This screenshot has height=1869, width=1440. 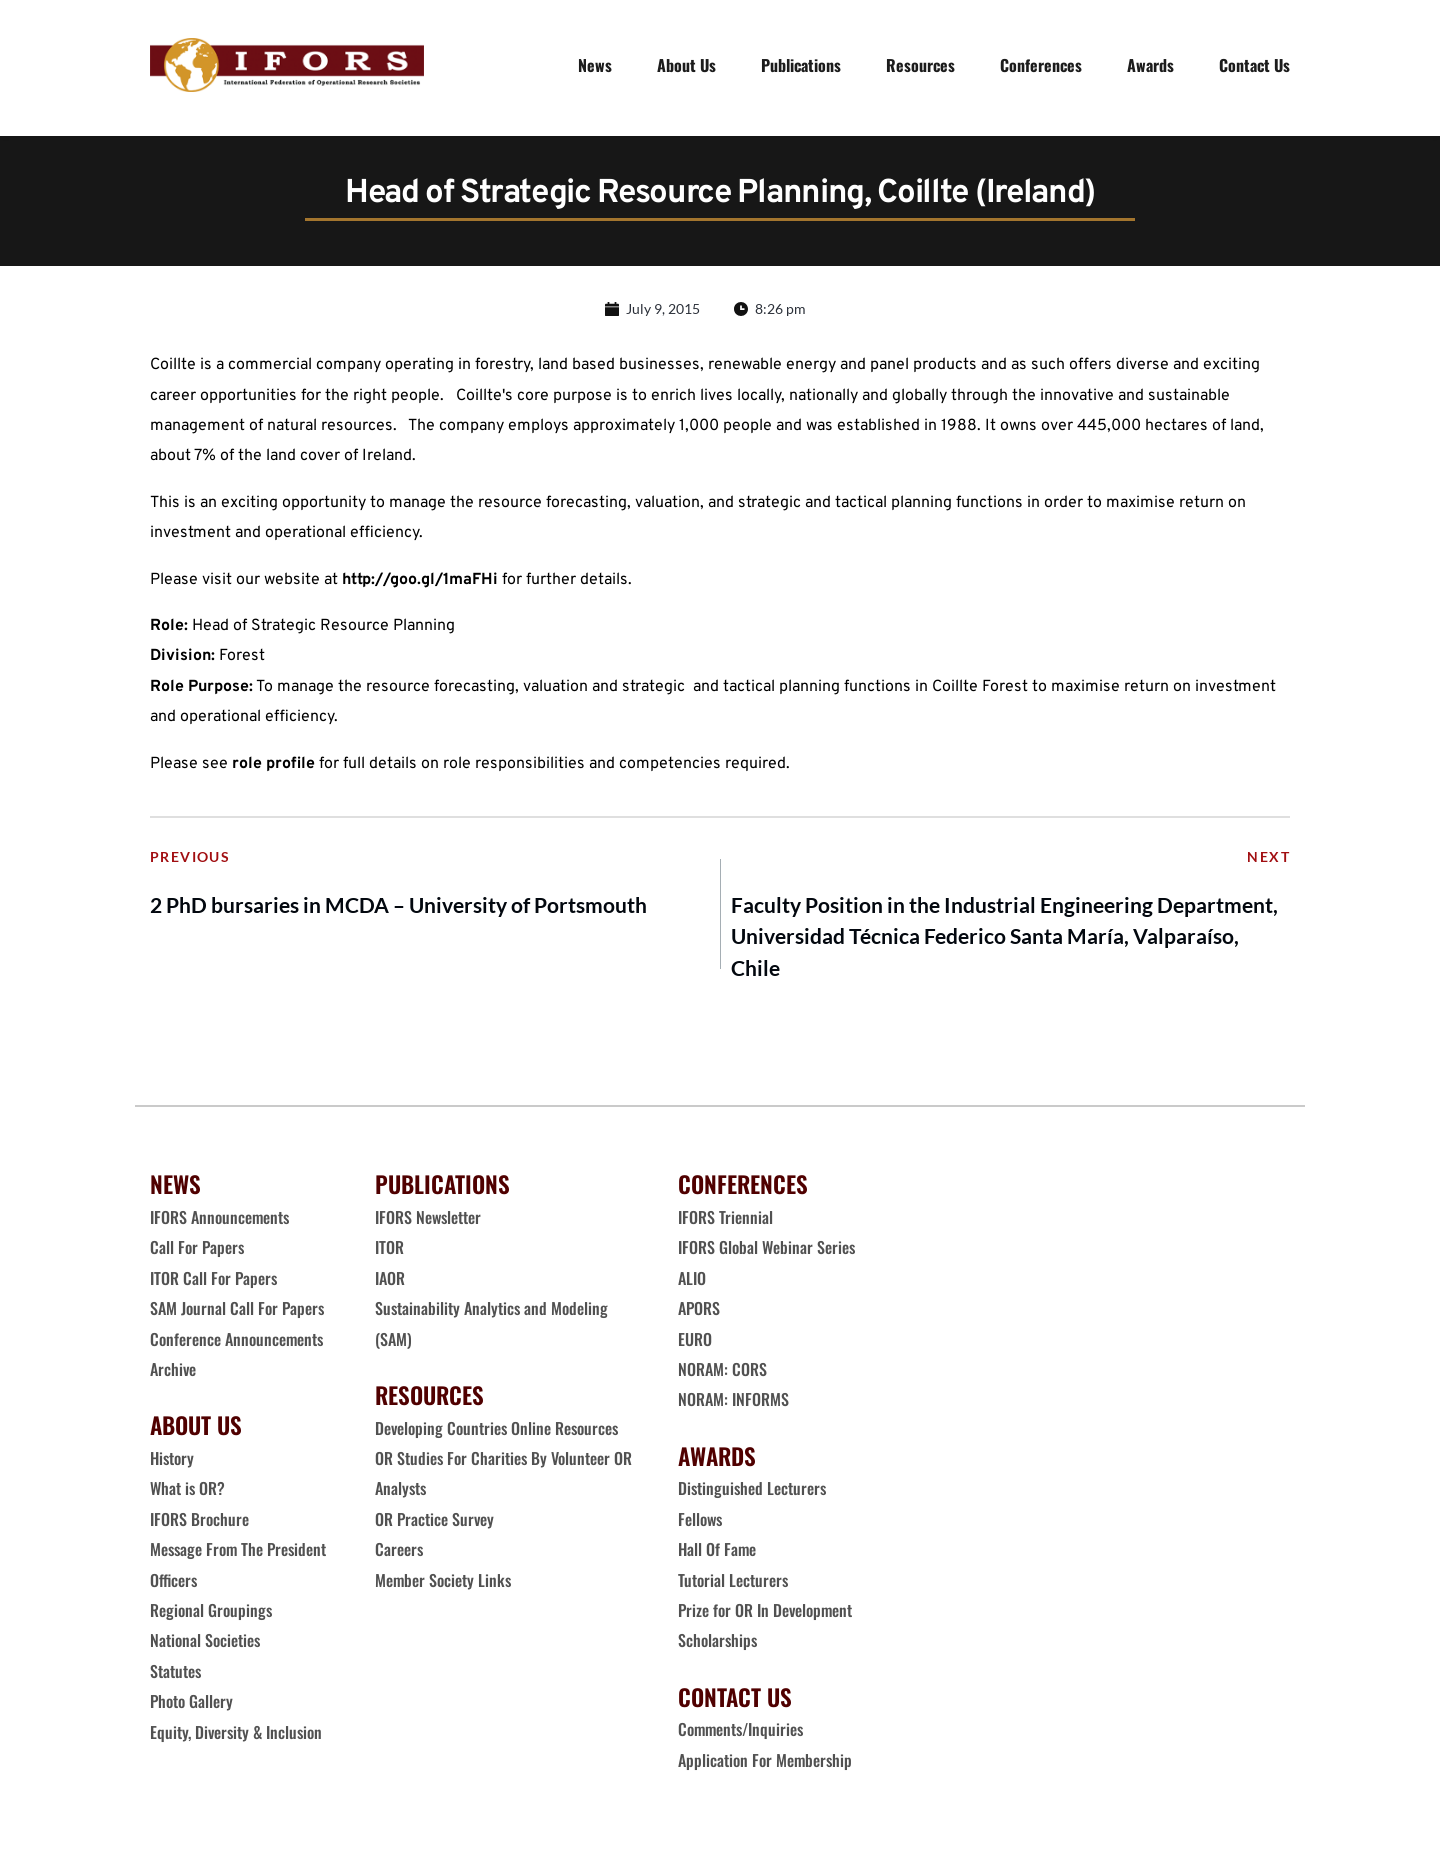 What do you see at coordinates (1004, 940) in the screenshot?
I see `Faculty Position in the Industrial Engineering Department, Universidad Técnica Federico Santa María, Valparaíso, Chile` at bounding box center [1004, 940].